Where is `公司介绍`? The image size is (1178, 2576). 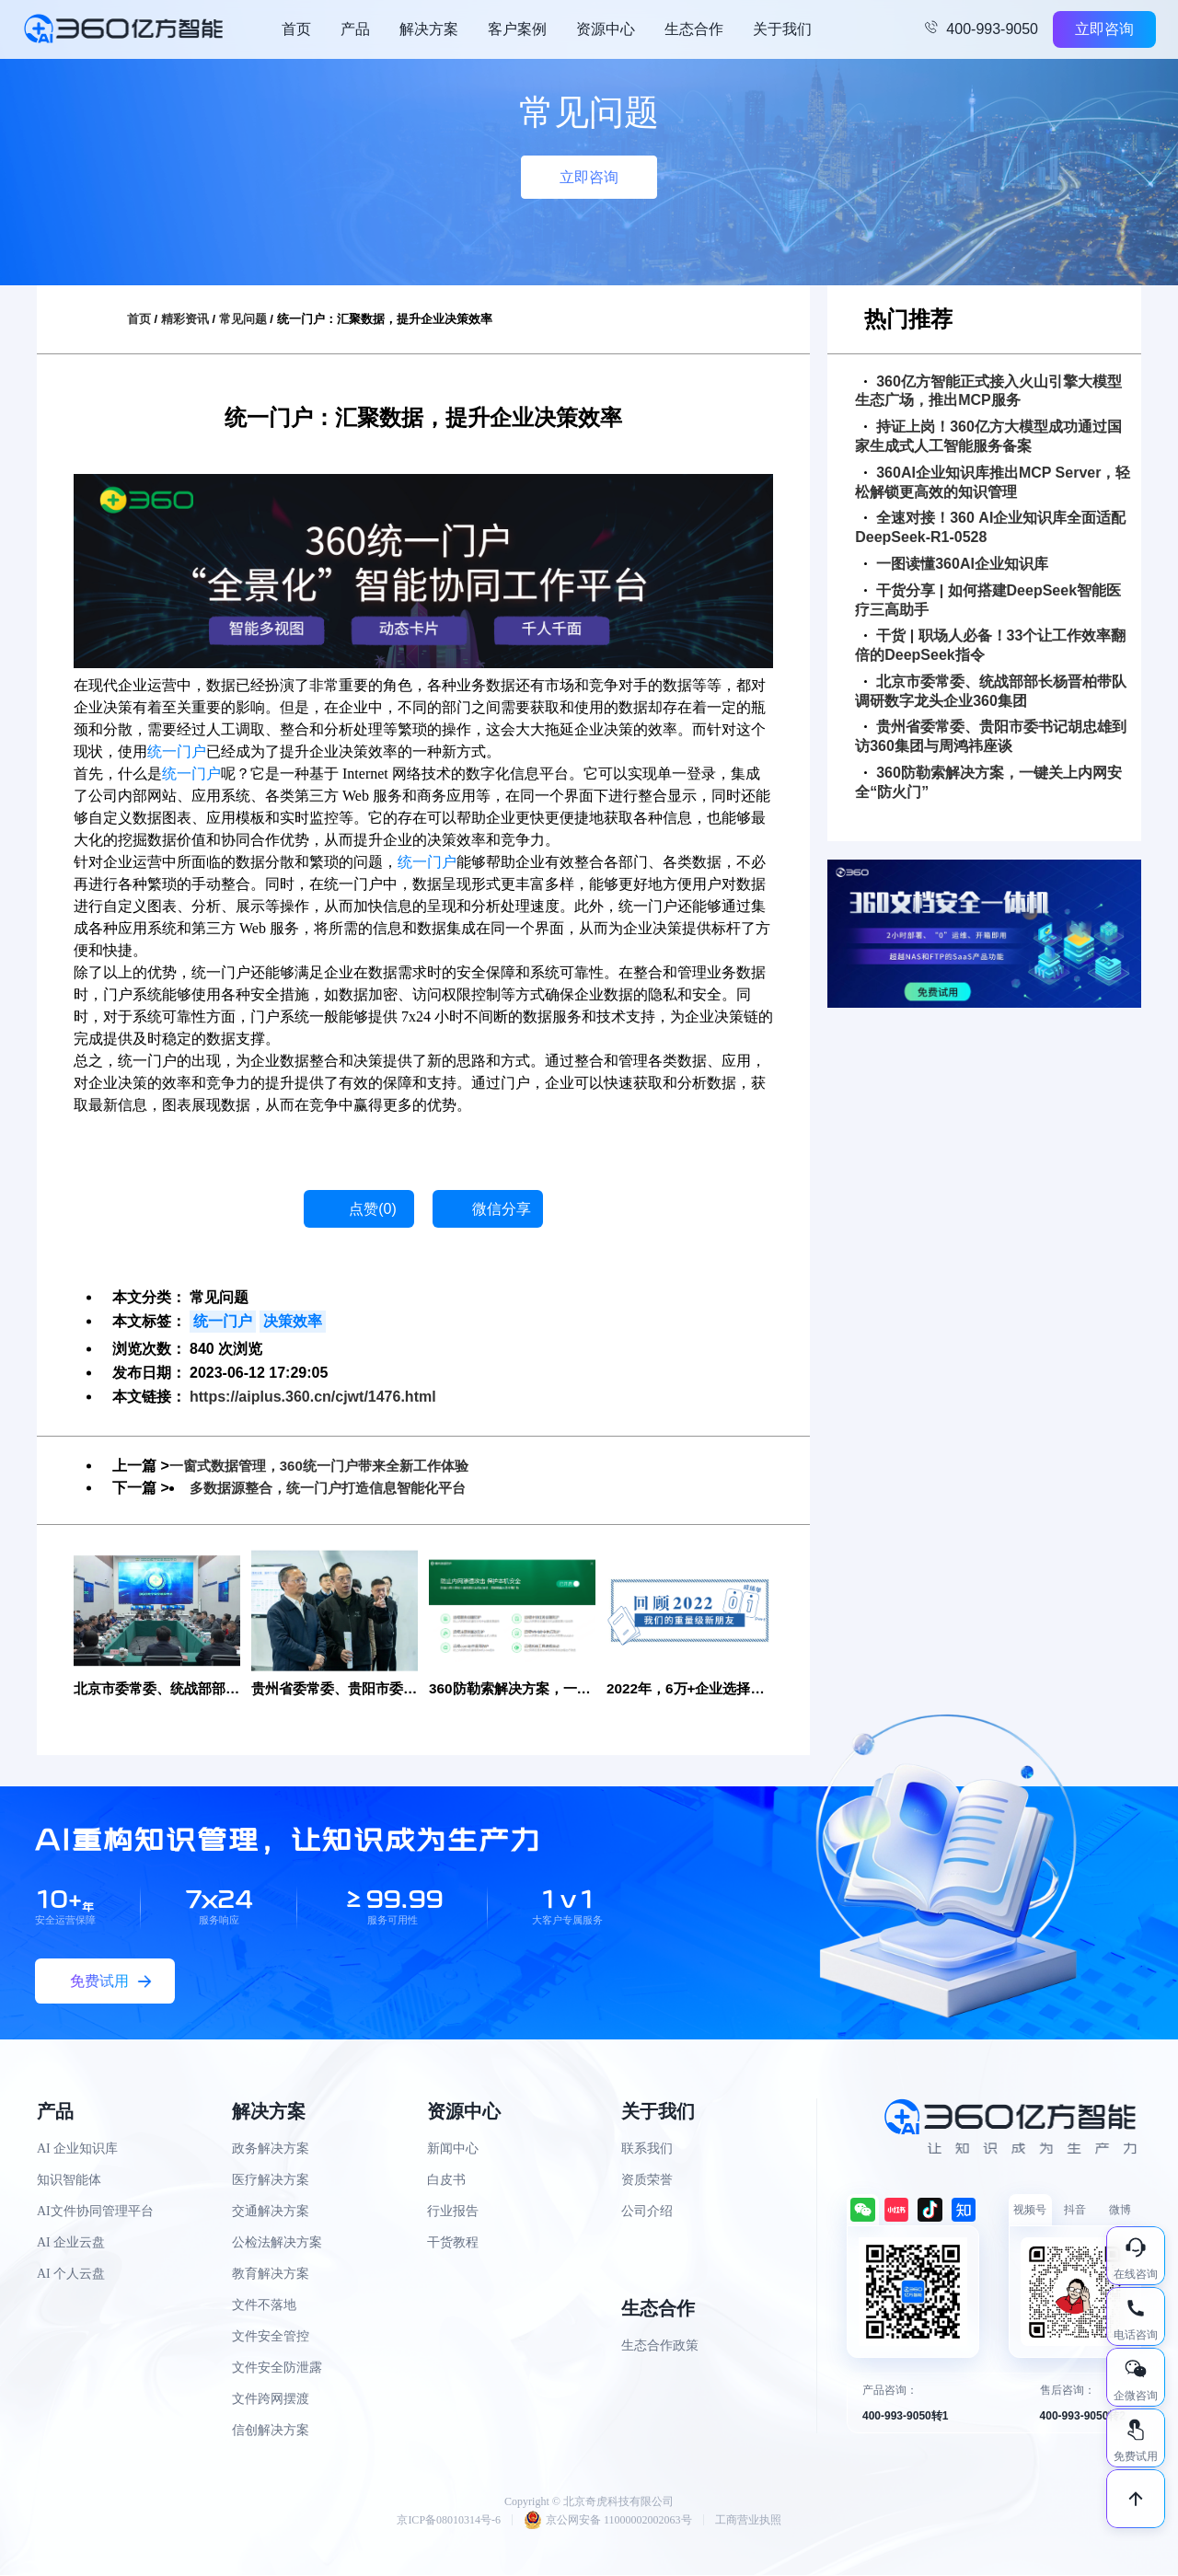 公司介绍 is located at coordinates (647, 2212).